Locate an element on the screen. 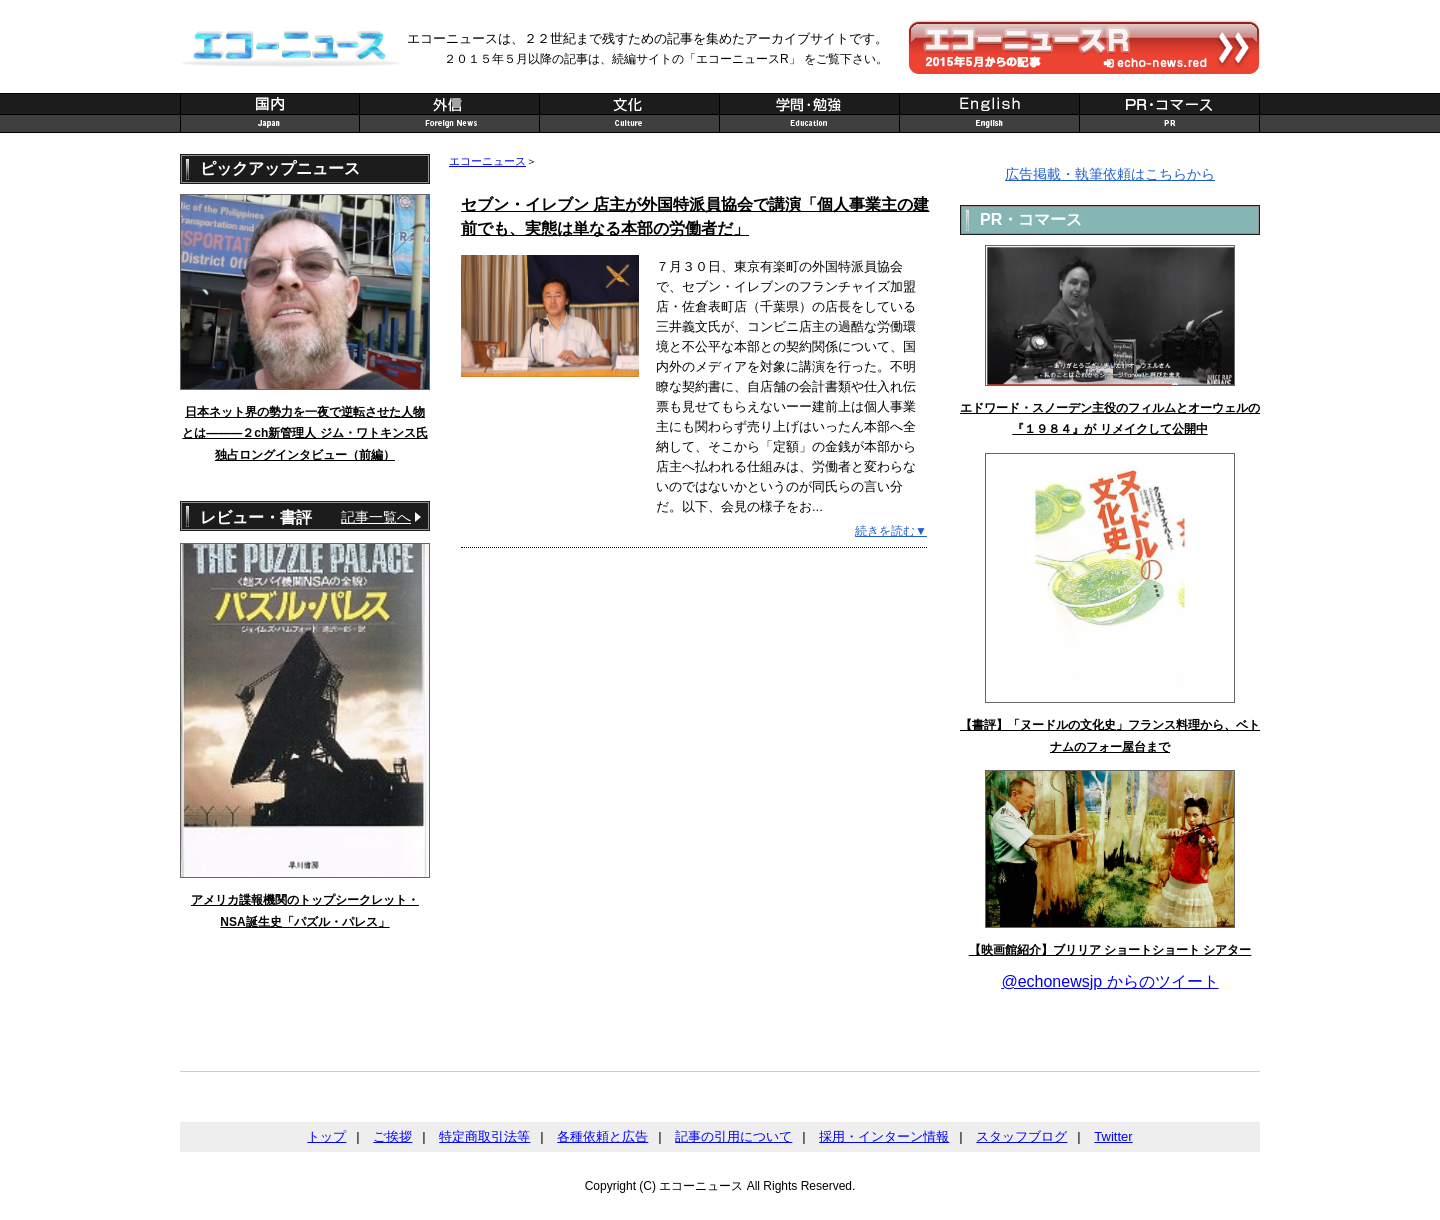  特定商取引法等 is located at coordinates (484, 1136).